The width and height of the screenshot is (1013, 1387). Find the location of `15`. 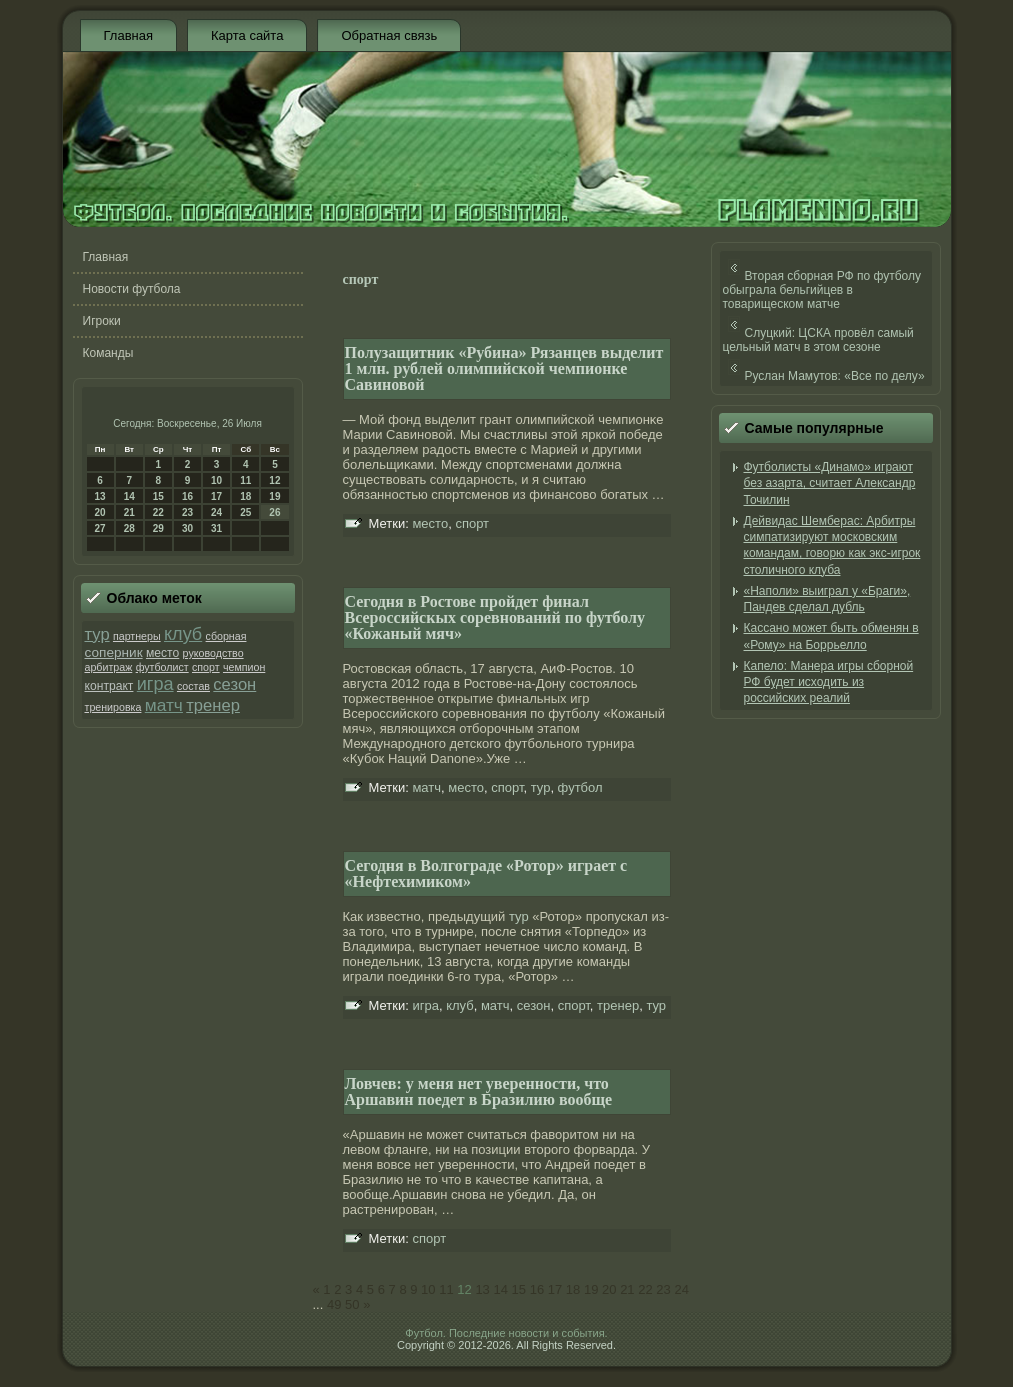

15 is located at coordinates (158, 496).